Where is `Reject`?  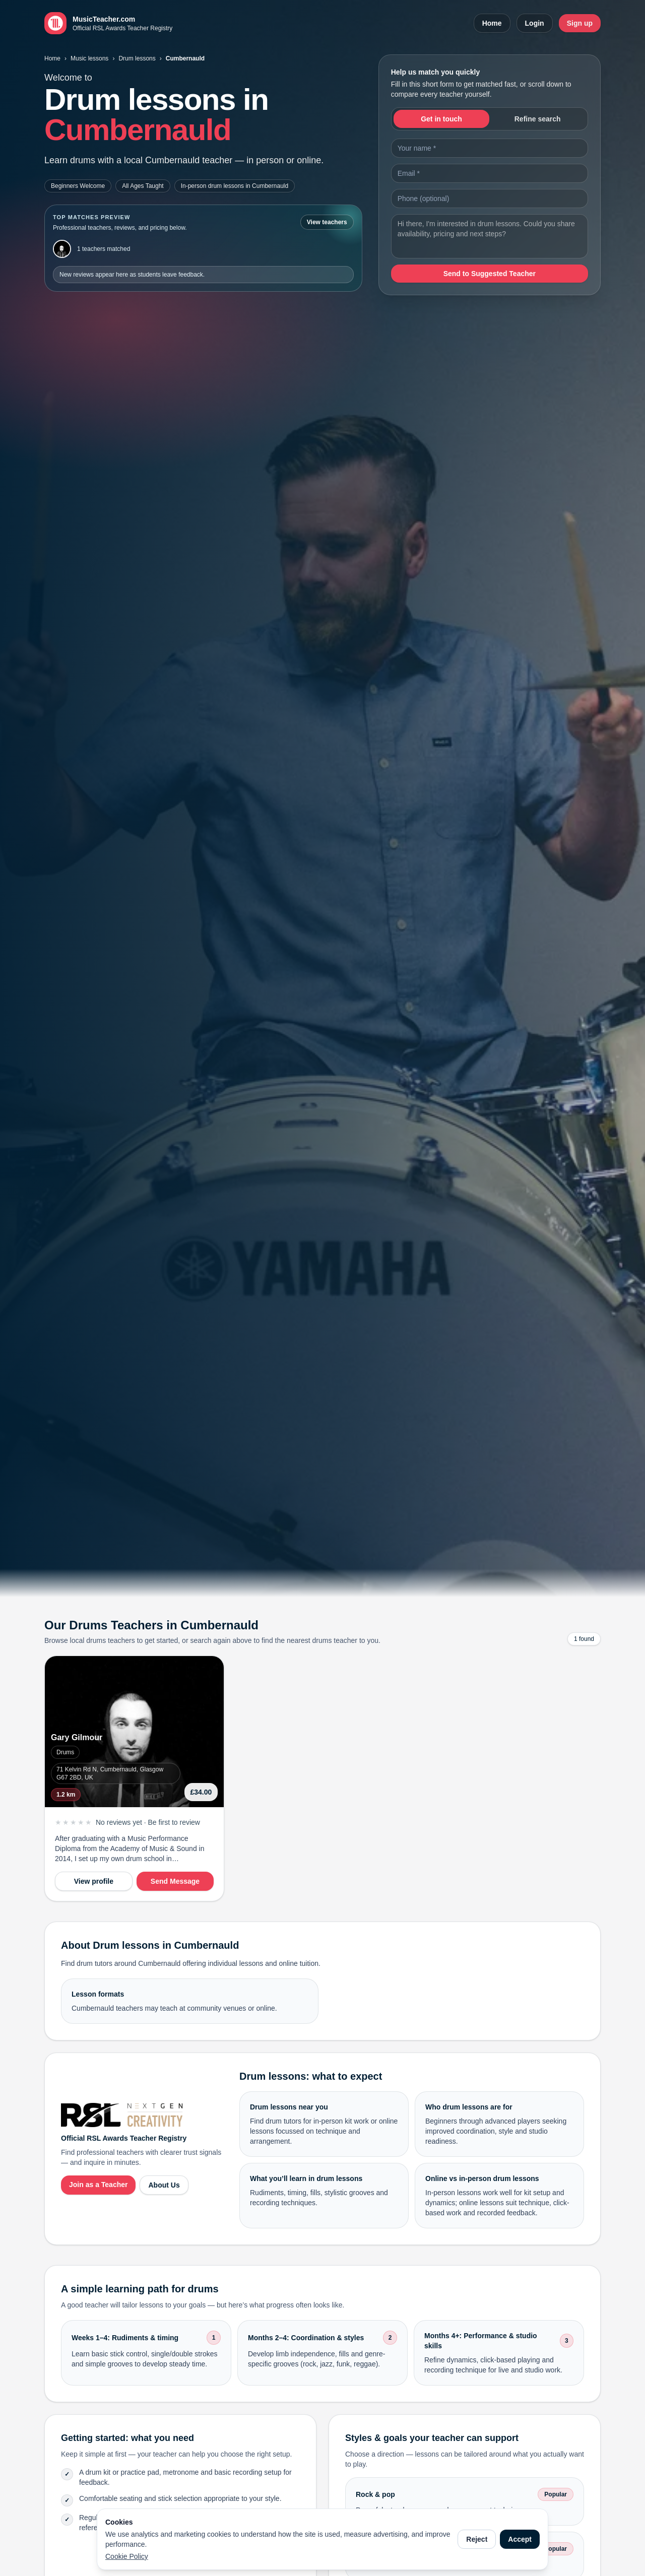 Reject is located at coordinates (476, 2539).